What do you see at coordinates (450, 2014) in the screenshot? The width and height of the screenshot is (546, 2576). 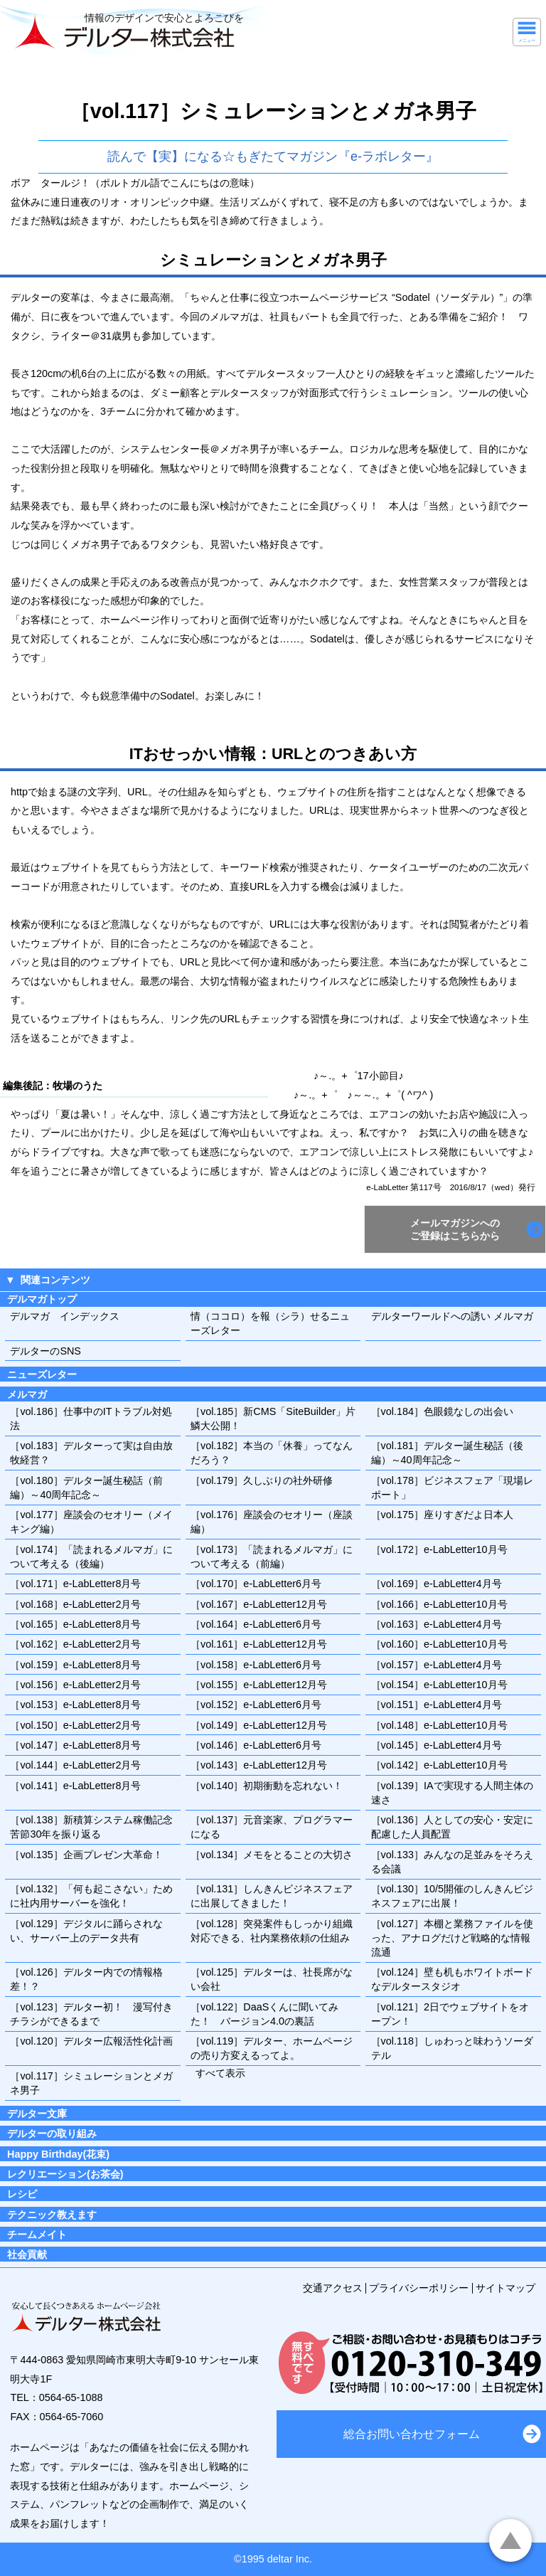 I see `［vol.121］2日でウェブサイトをオープン！` at bounding box center [450, 2014].